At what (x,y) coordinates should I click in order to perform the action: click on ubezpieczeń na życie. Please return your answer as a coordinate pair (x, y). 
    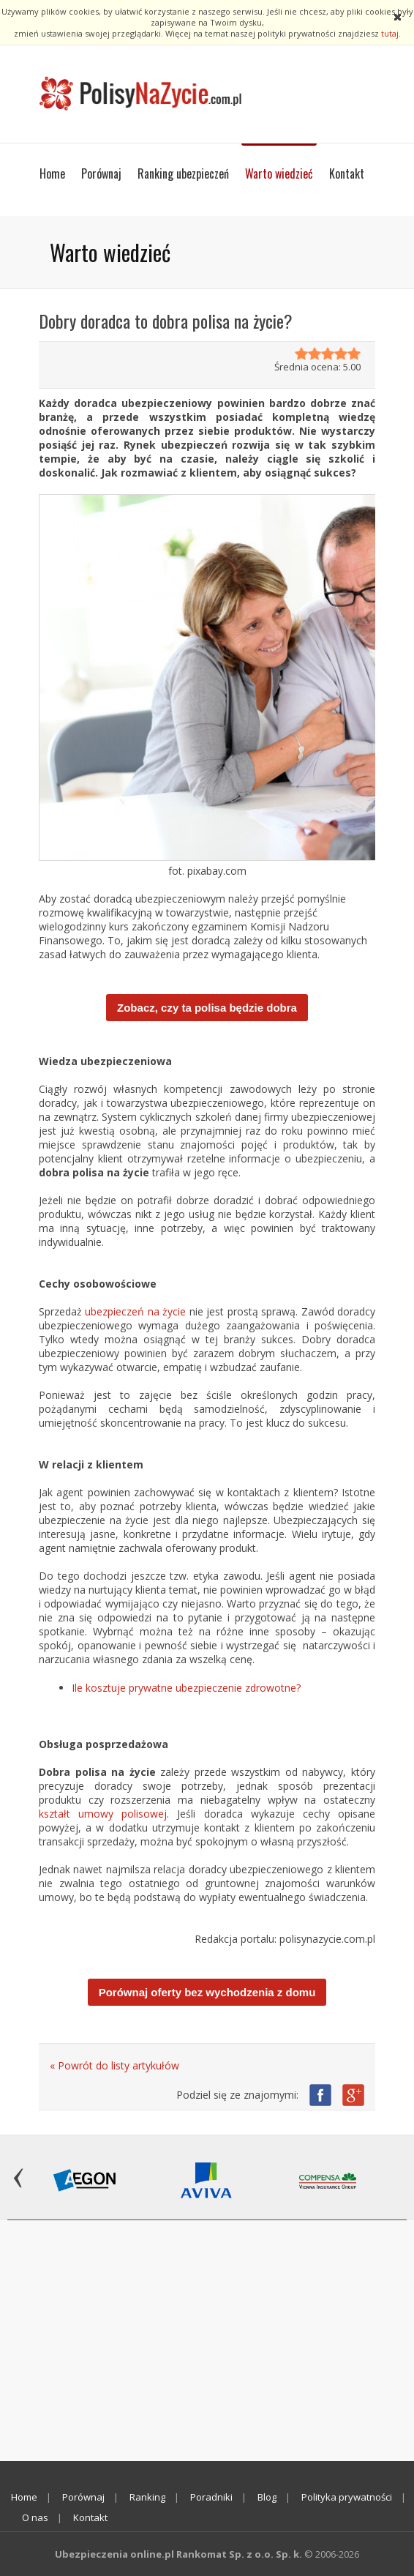
    Looking at the image, I should click on (135, 1311).